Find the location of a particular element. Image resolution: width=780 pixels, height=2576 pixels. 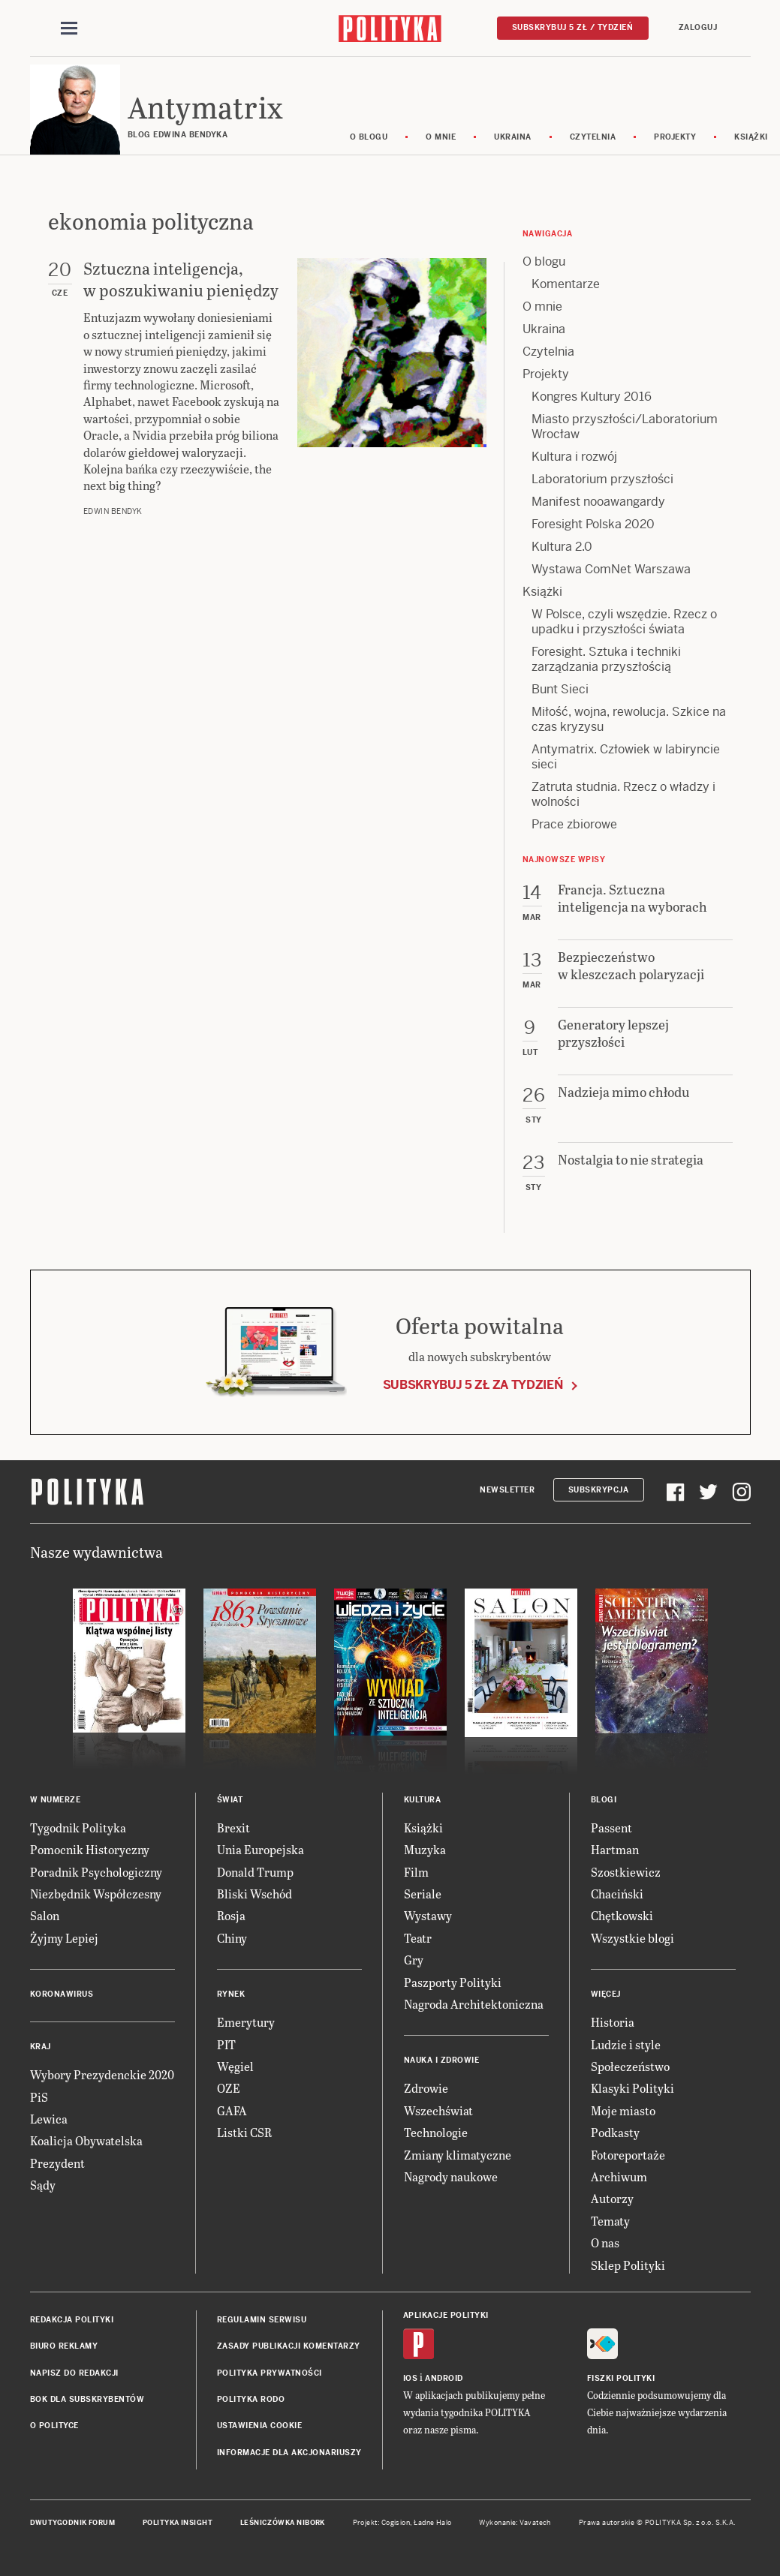

Blogi is located at coordinates (604, 1800).